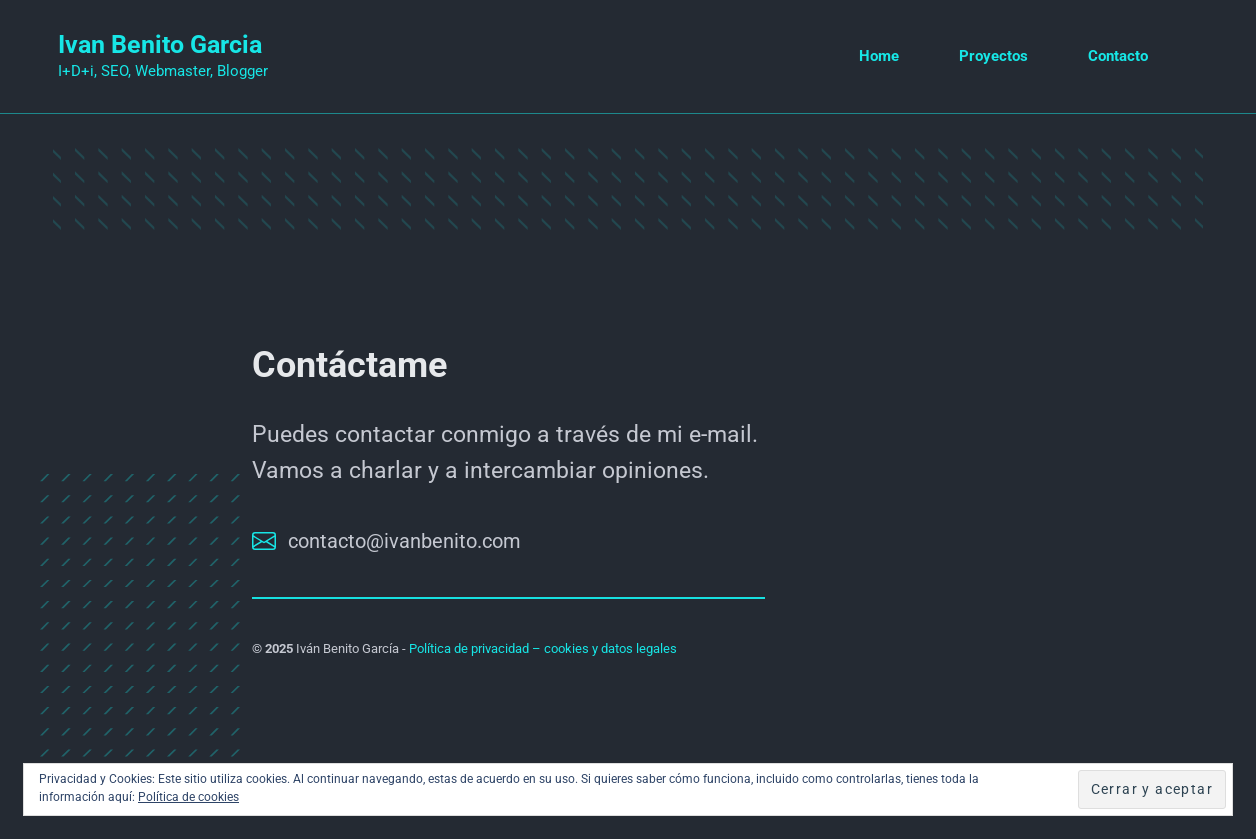 This screenshot has height=839, width=1256. What do you see at coordinates (188, 797) in the screenshot?
I see `Política de cookies` at bounding box center [188, 797].